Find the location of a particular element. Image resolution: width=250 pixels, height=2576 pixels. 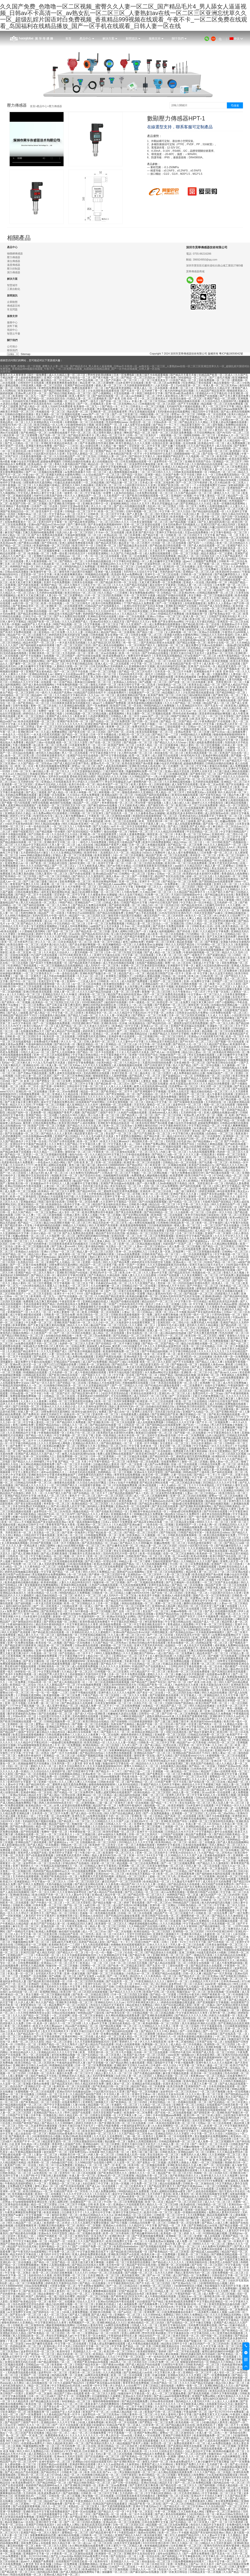

成人av免费在线播放 is located at coordinates (173, 1892).